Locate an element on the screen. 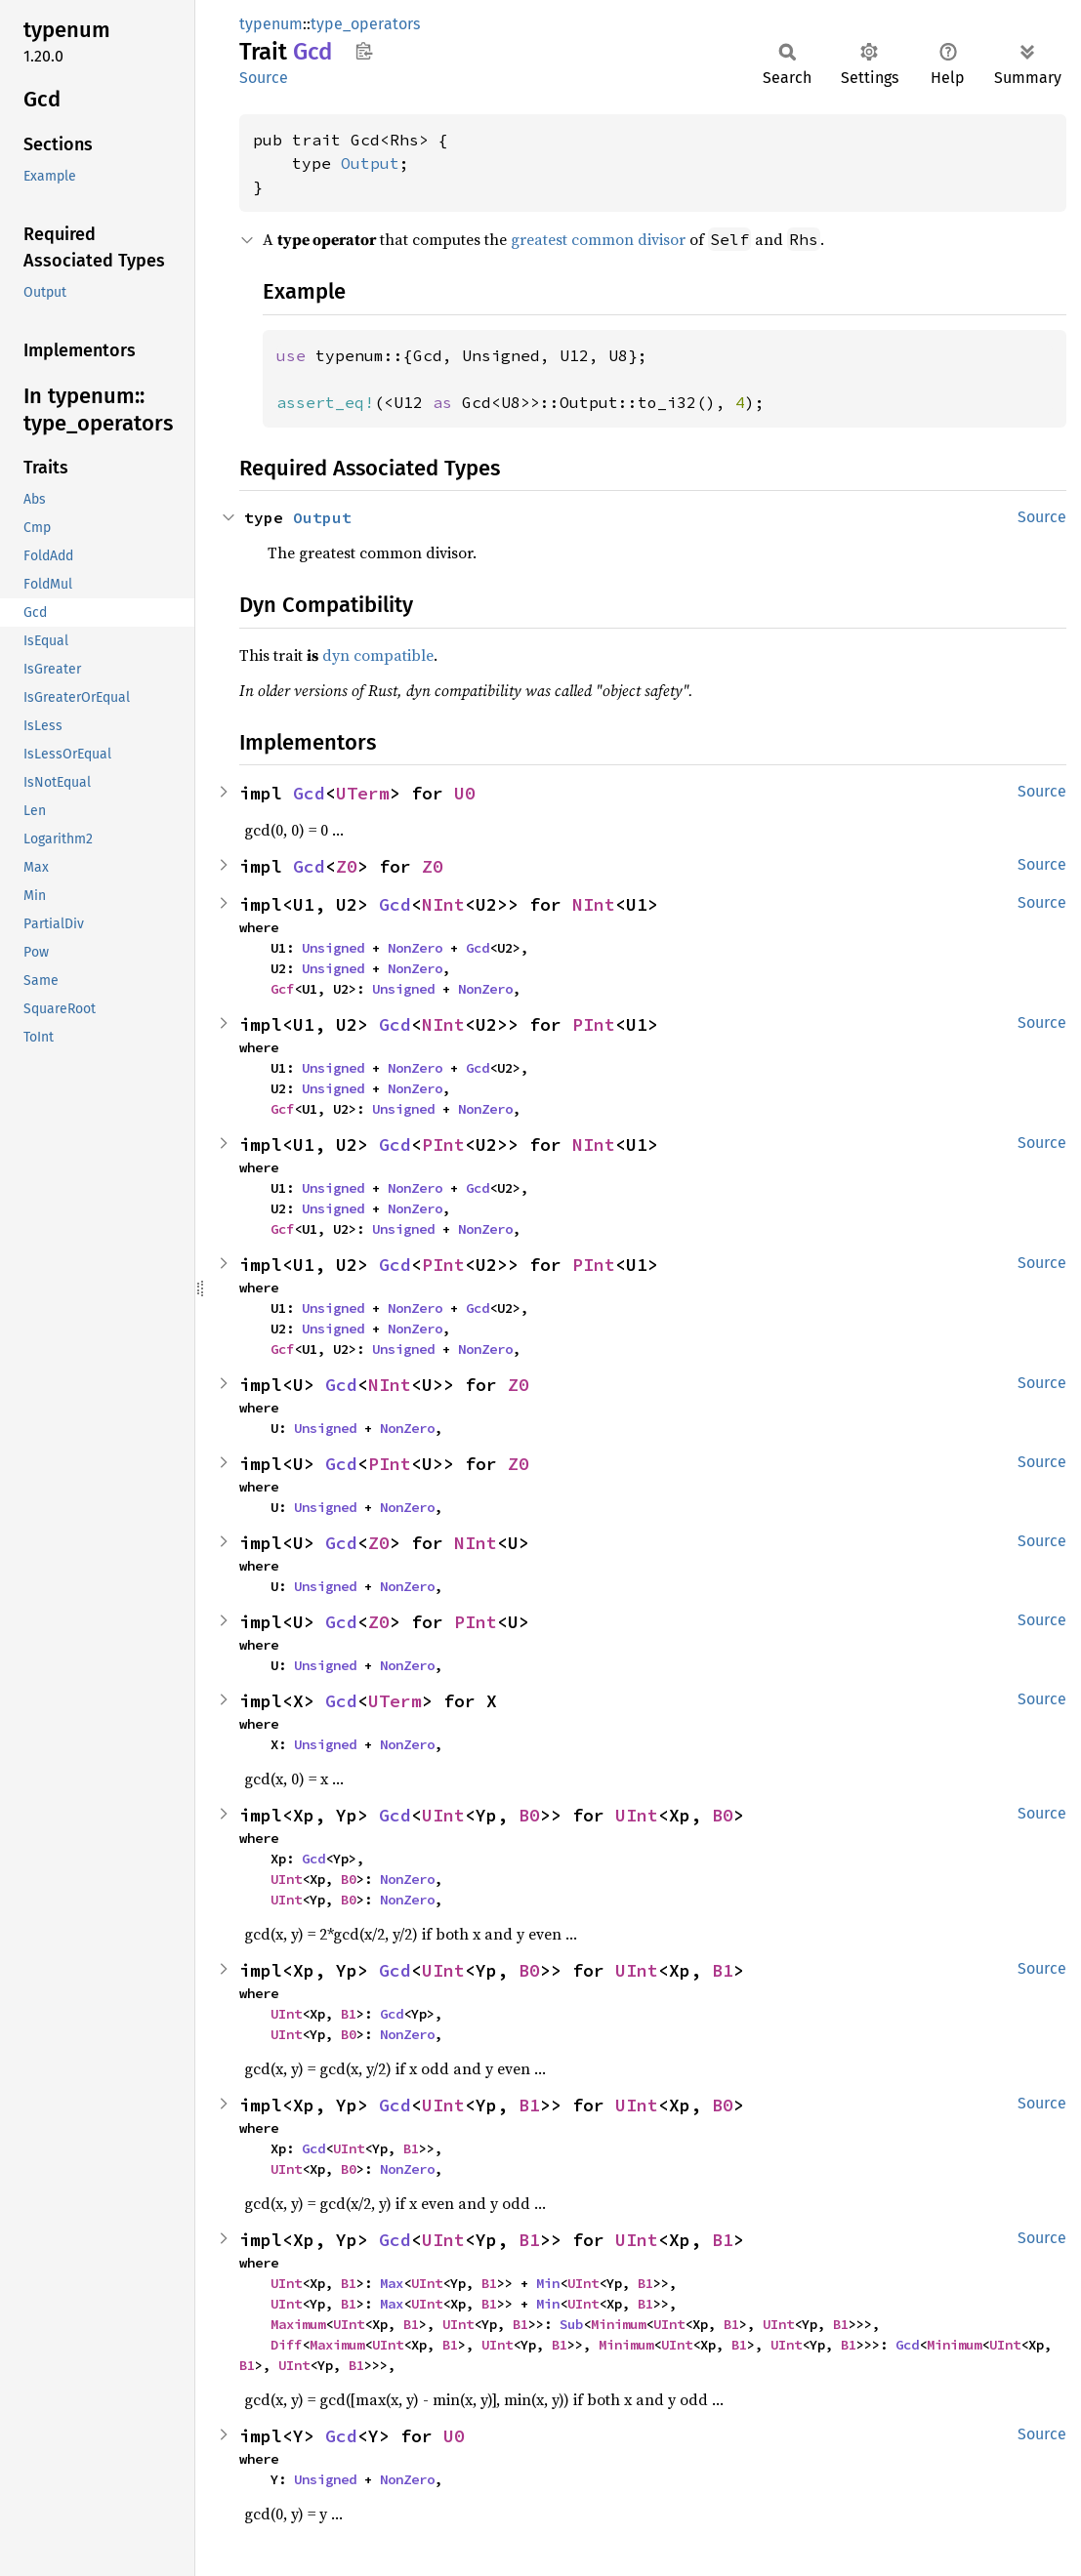 This screenshot has height=2576, width=1081. U0 is located at coordinates (465, 793).